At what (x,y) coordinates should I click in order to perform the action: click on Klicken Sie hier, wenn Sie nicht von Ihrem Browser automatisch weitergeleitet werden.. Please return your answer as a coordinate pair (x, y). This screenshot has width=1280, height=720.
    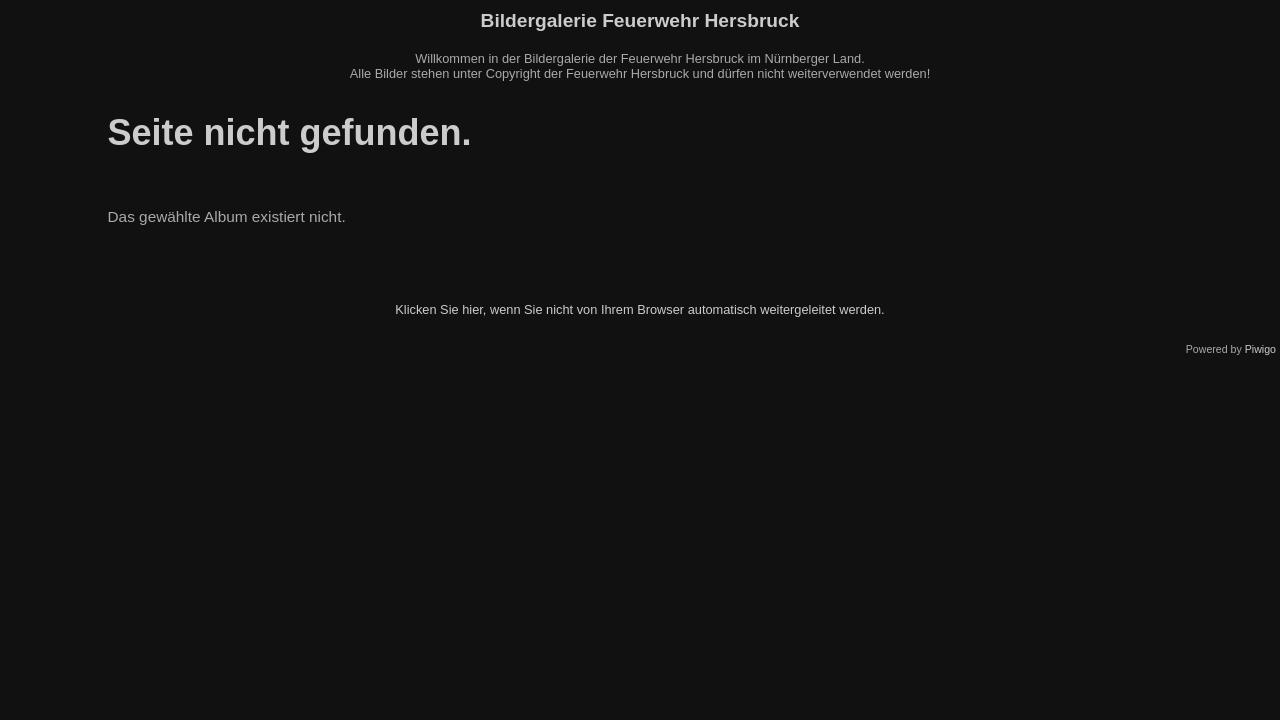
    Looking at the image, I should click on (639, 309).